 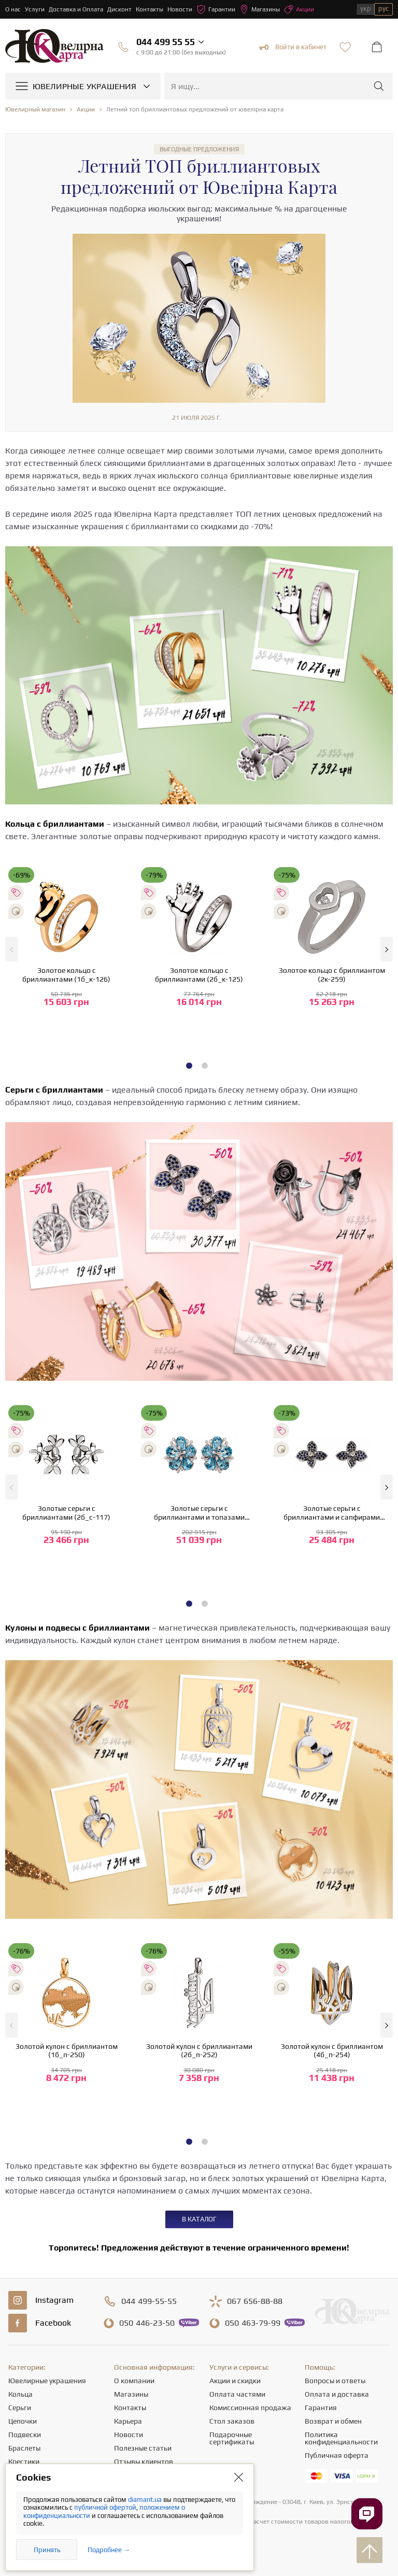 What do you see at coordinates (143, 2448) in the screenshot?
I see `Полезные статьи` at bounding box center [143, 2448].